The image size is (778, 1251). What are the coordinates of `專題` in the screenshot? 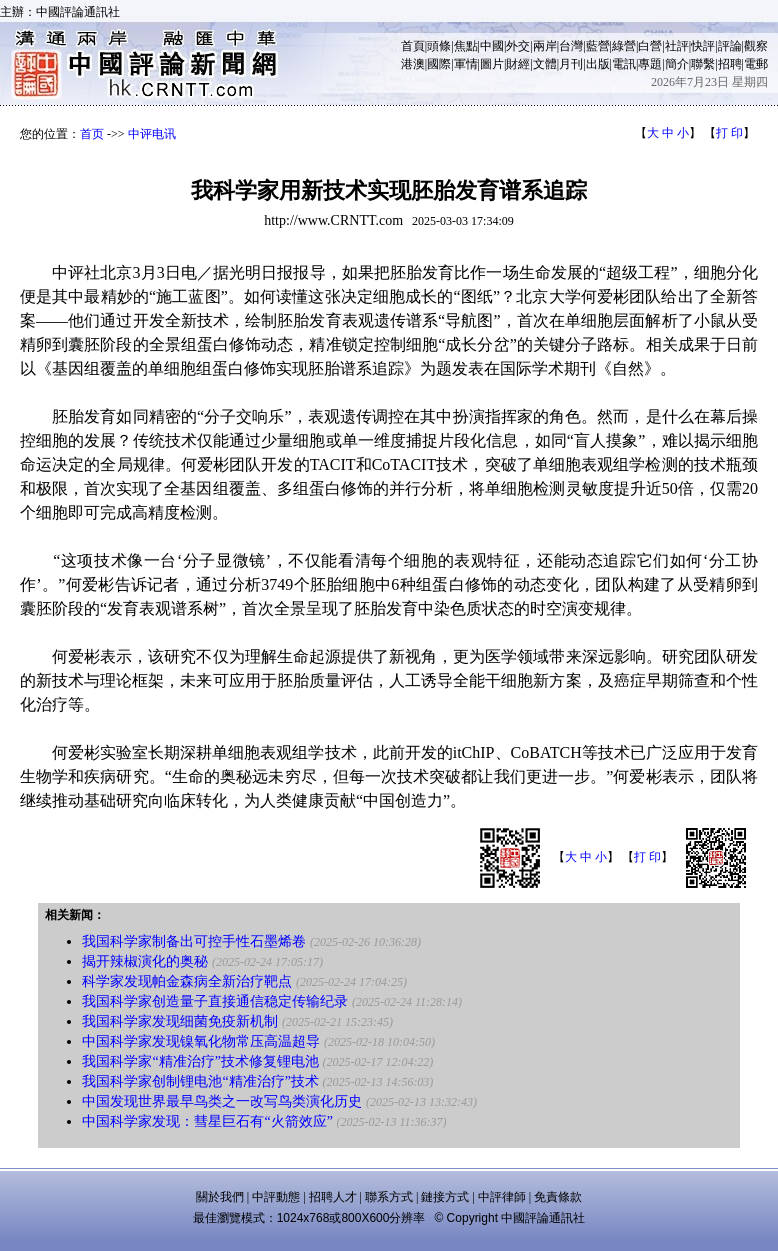 It's located at (650, 64).